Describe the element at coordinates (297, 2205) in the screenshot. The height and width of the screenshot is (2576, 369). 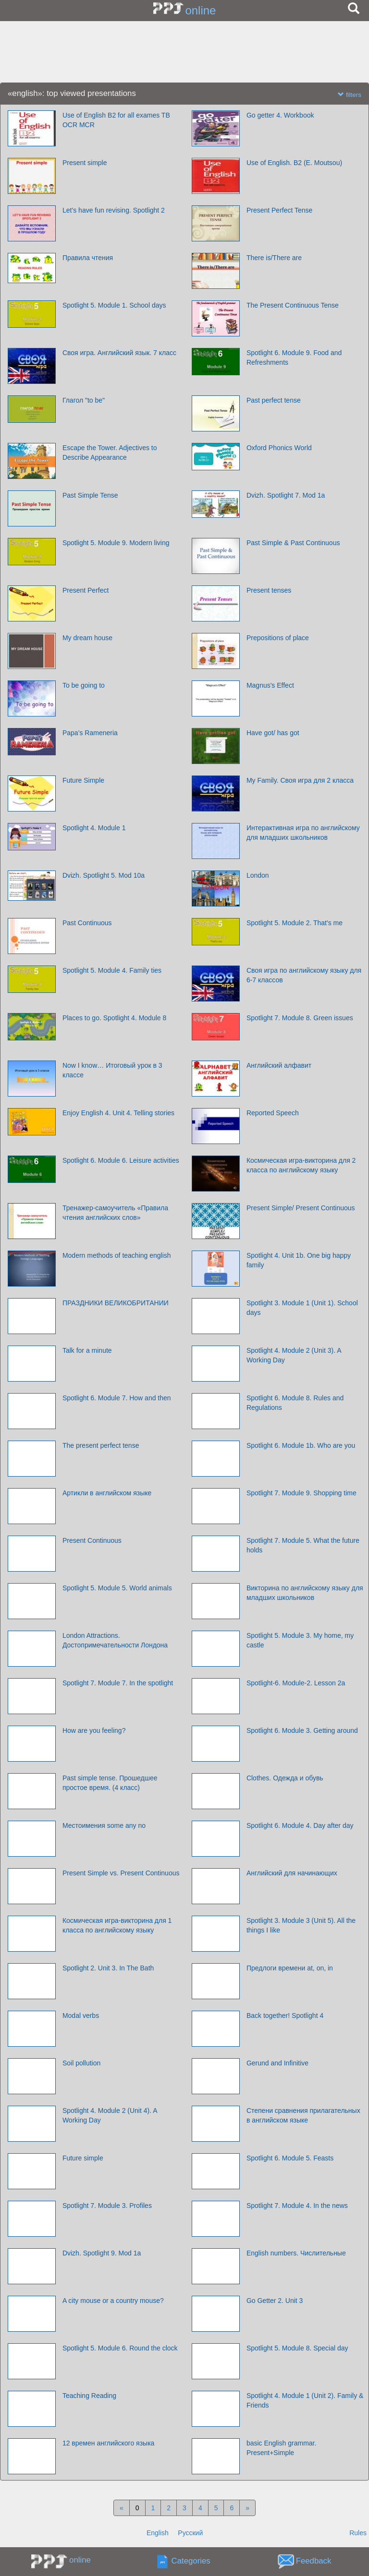
I see `Spotlight 7. Module 4. In the news` at that location.